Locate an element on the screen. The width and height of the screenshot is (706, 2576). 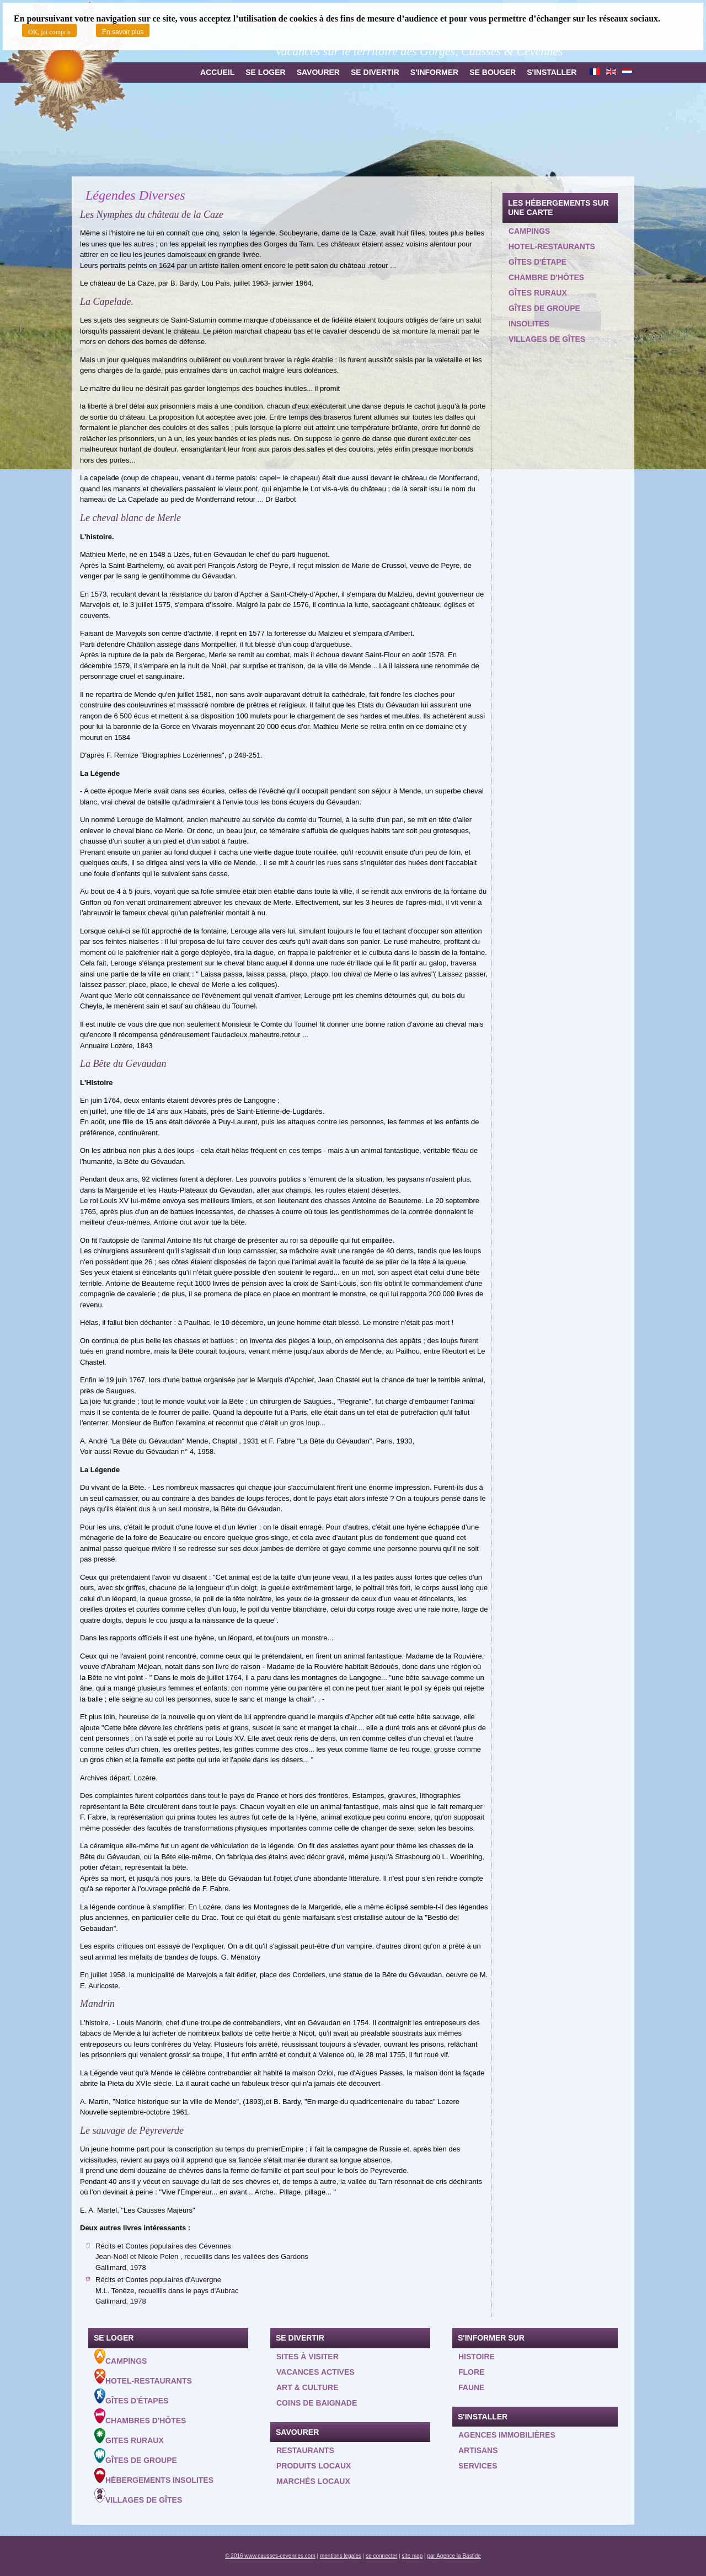
Villages de gîtes is located at coordinates (547, 339).